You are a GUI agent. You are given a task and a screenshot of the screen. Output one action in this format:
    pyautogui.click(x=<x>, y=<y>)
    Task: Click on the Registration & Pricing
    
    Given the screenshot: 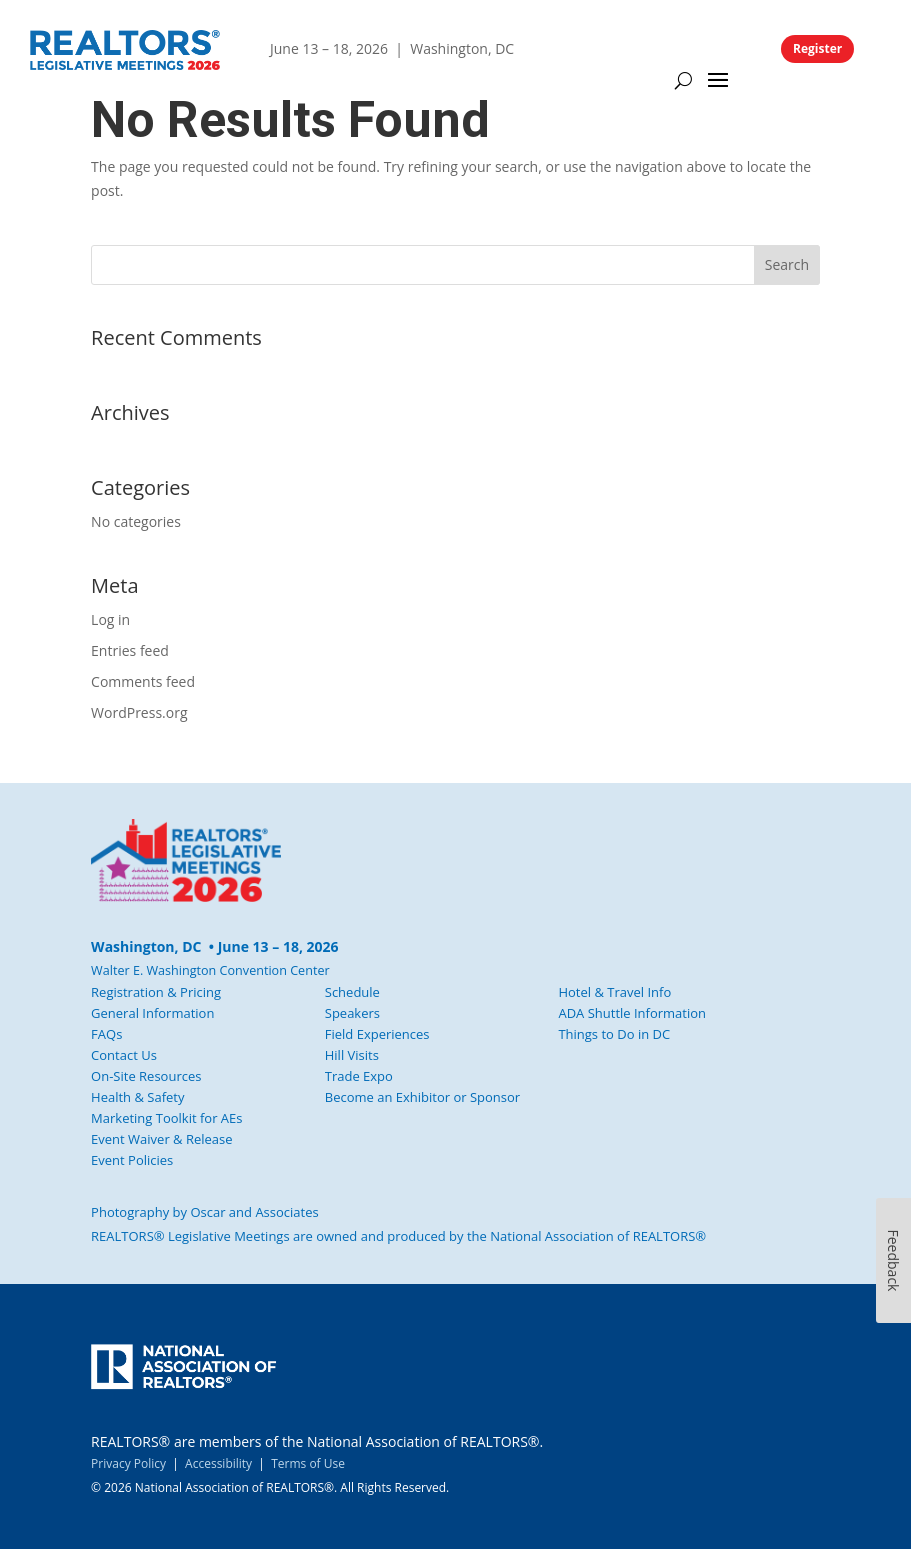 What is the action you would take?
    pyautogui.click(x=156, y=992)
    